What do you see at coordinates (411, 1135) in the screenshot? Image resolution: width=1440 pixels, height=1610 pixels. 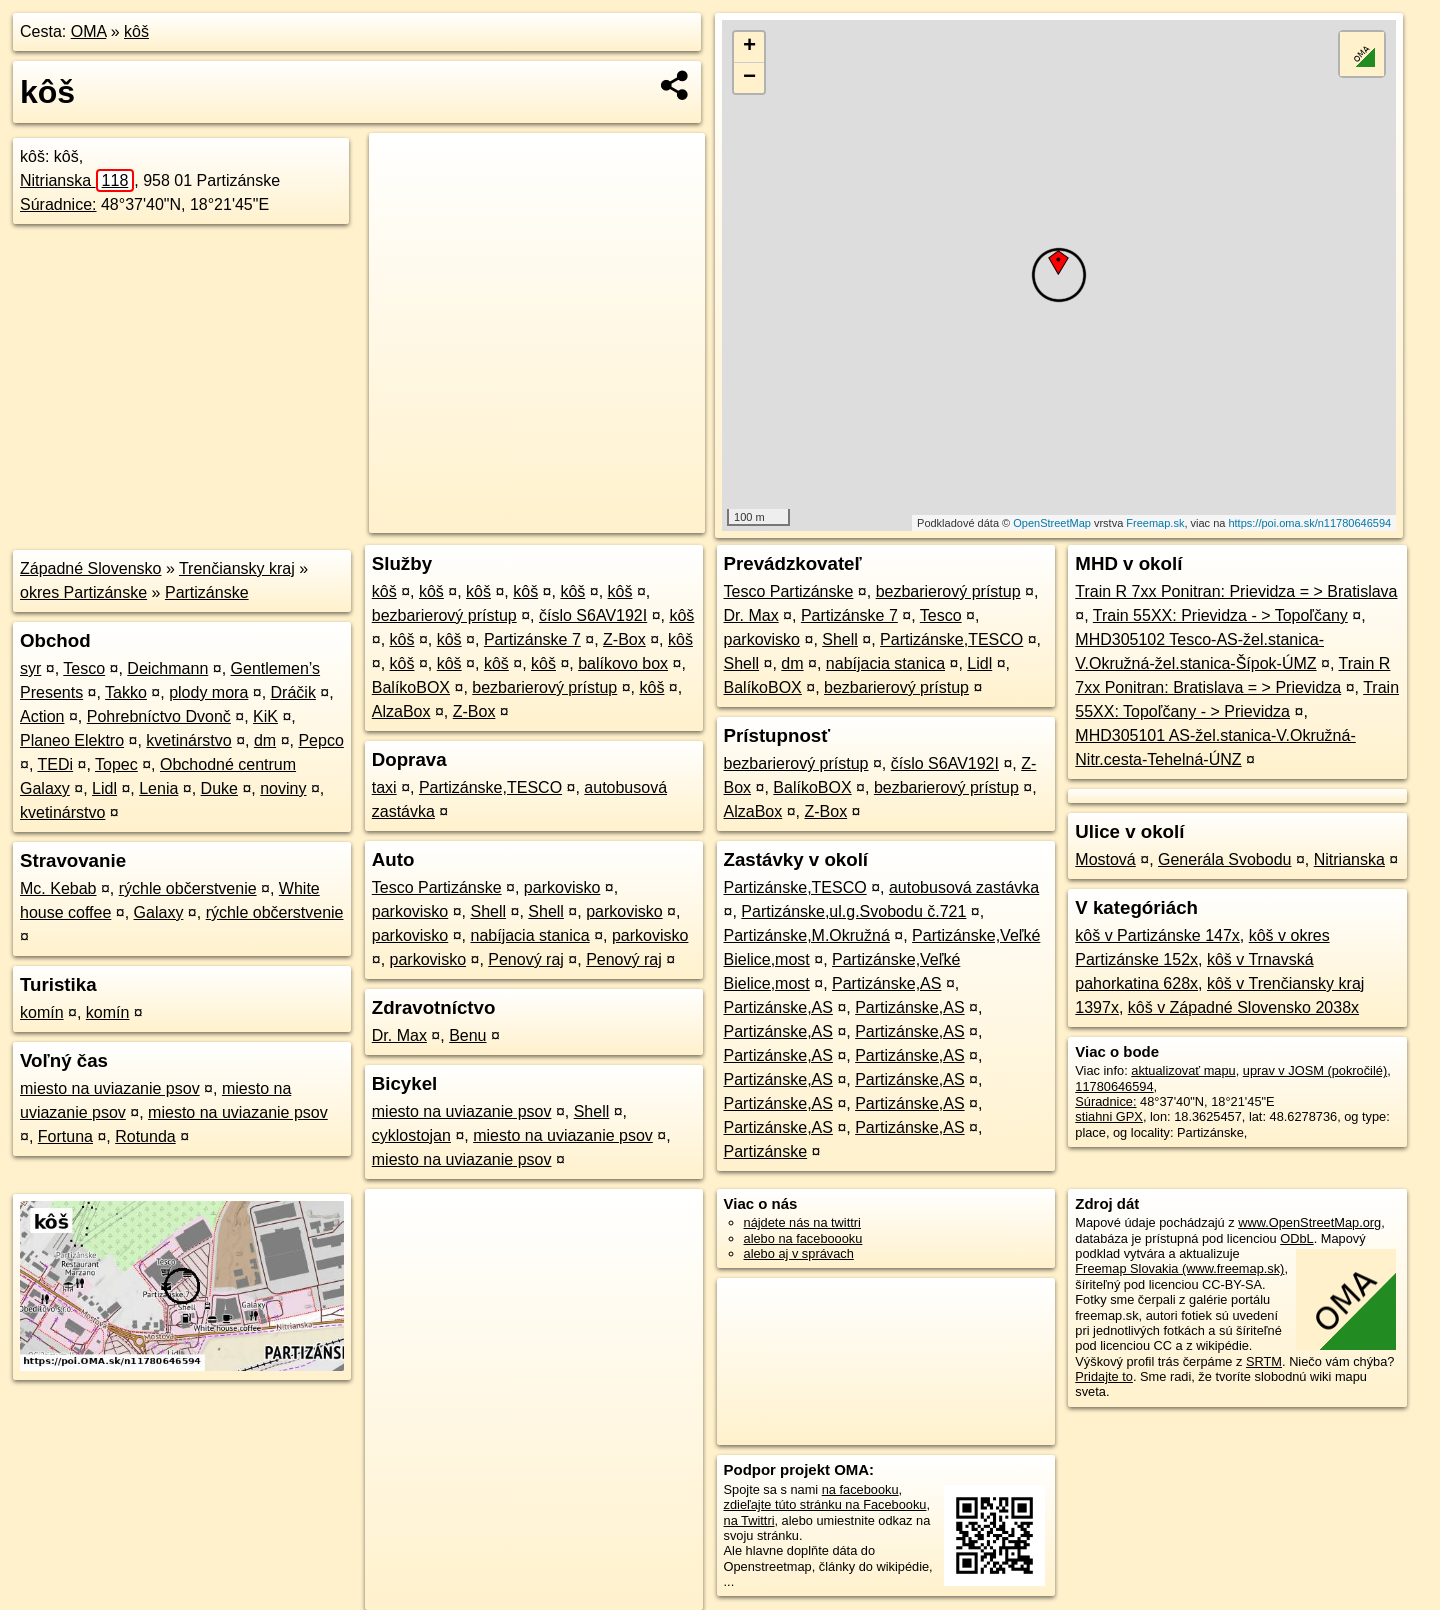 I see `cyklostojan` at bounding box center [411, 1135].